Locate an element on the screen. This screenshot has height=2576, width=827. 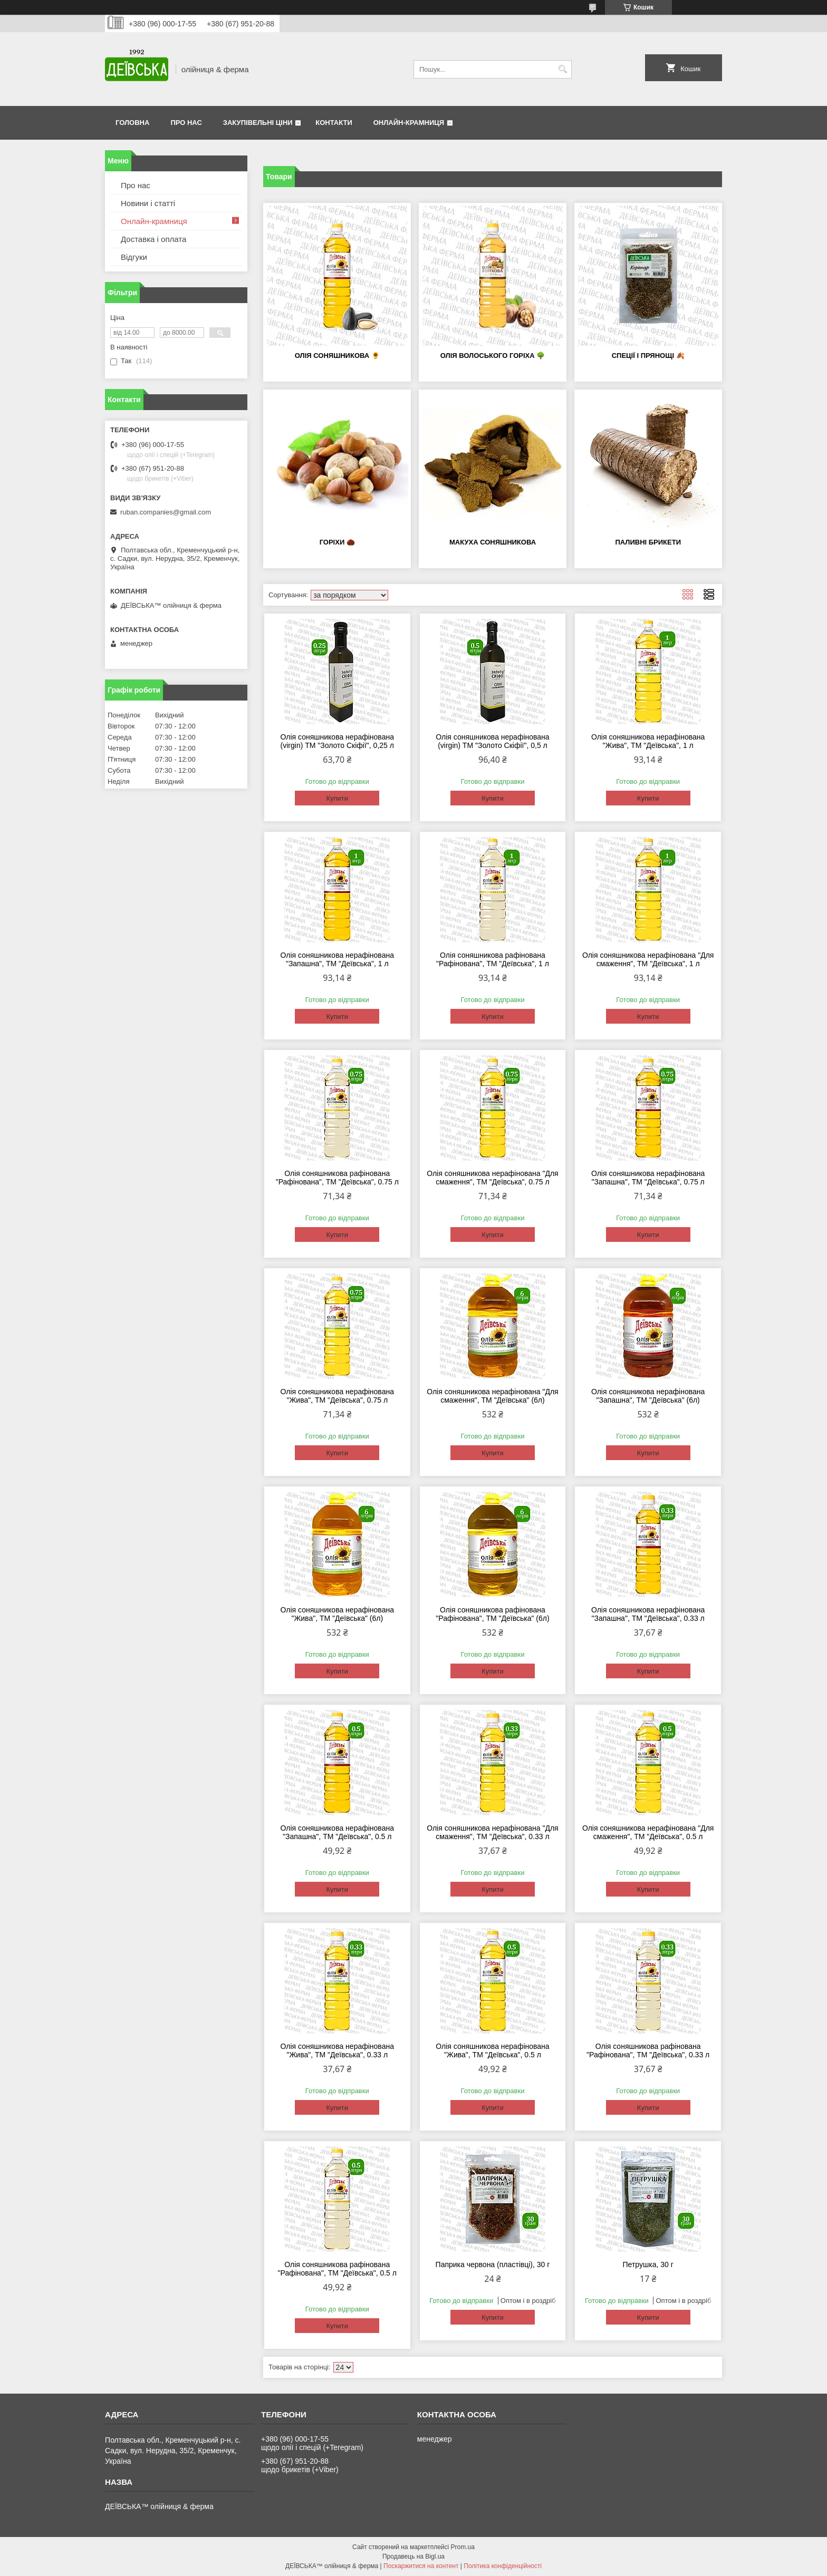
Олія соняшникова нерафінована "Жива", ТМ "Деївська", 0.33 л is located at coordinates (337, 2050).